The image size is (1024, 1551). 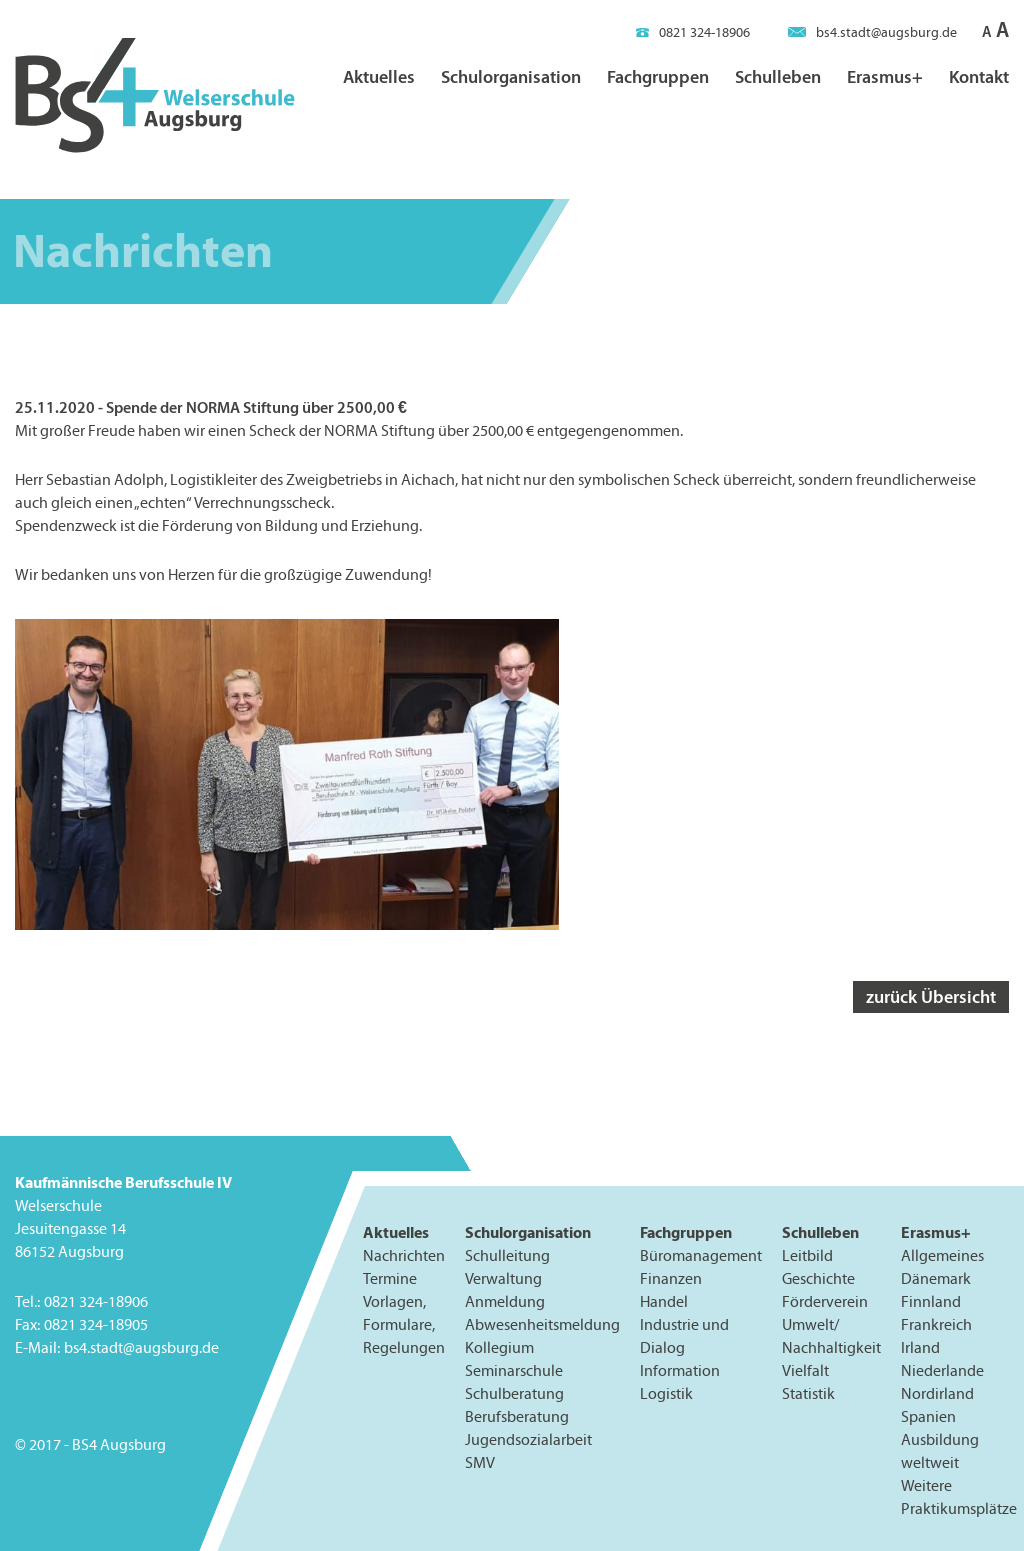 What do you see at coordinates (937, 1393) in the screenshot?
I see `Nordirland` at bounding box center [937, 1393].